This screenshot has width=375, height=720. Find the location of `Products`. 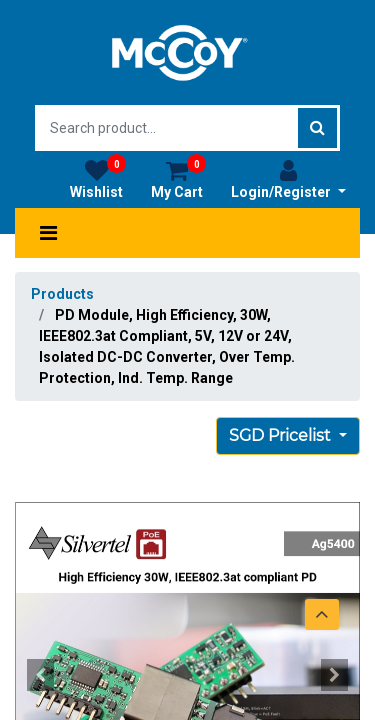

Products is located at coordinates (62, 294).